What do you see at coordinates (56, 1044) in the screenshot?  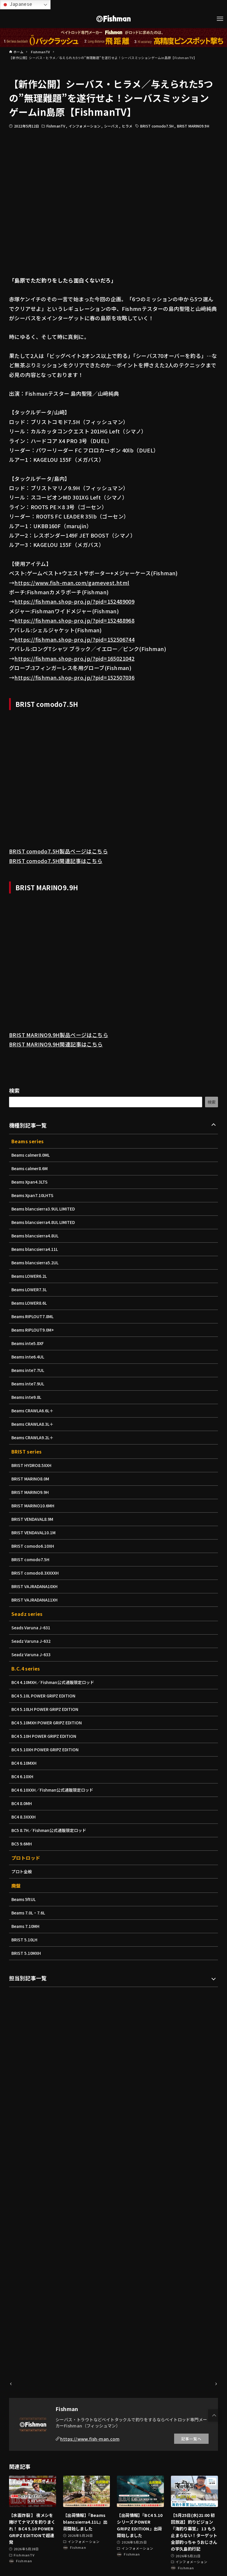 I see `BRIST MARINO9.9H関連記事はこちら` at bounding box center [56, 1044].